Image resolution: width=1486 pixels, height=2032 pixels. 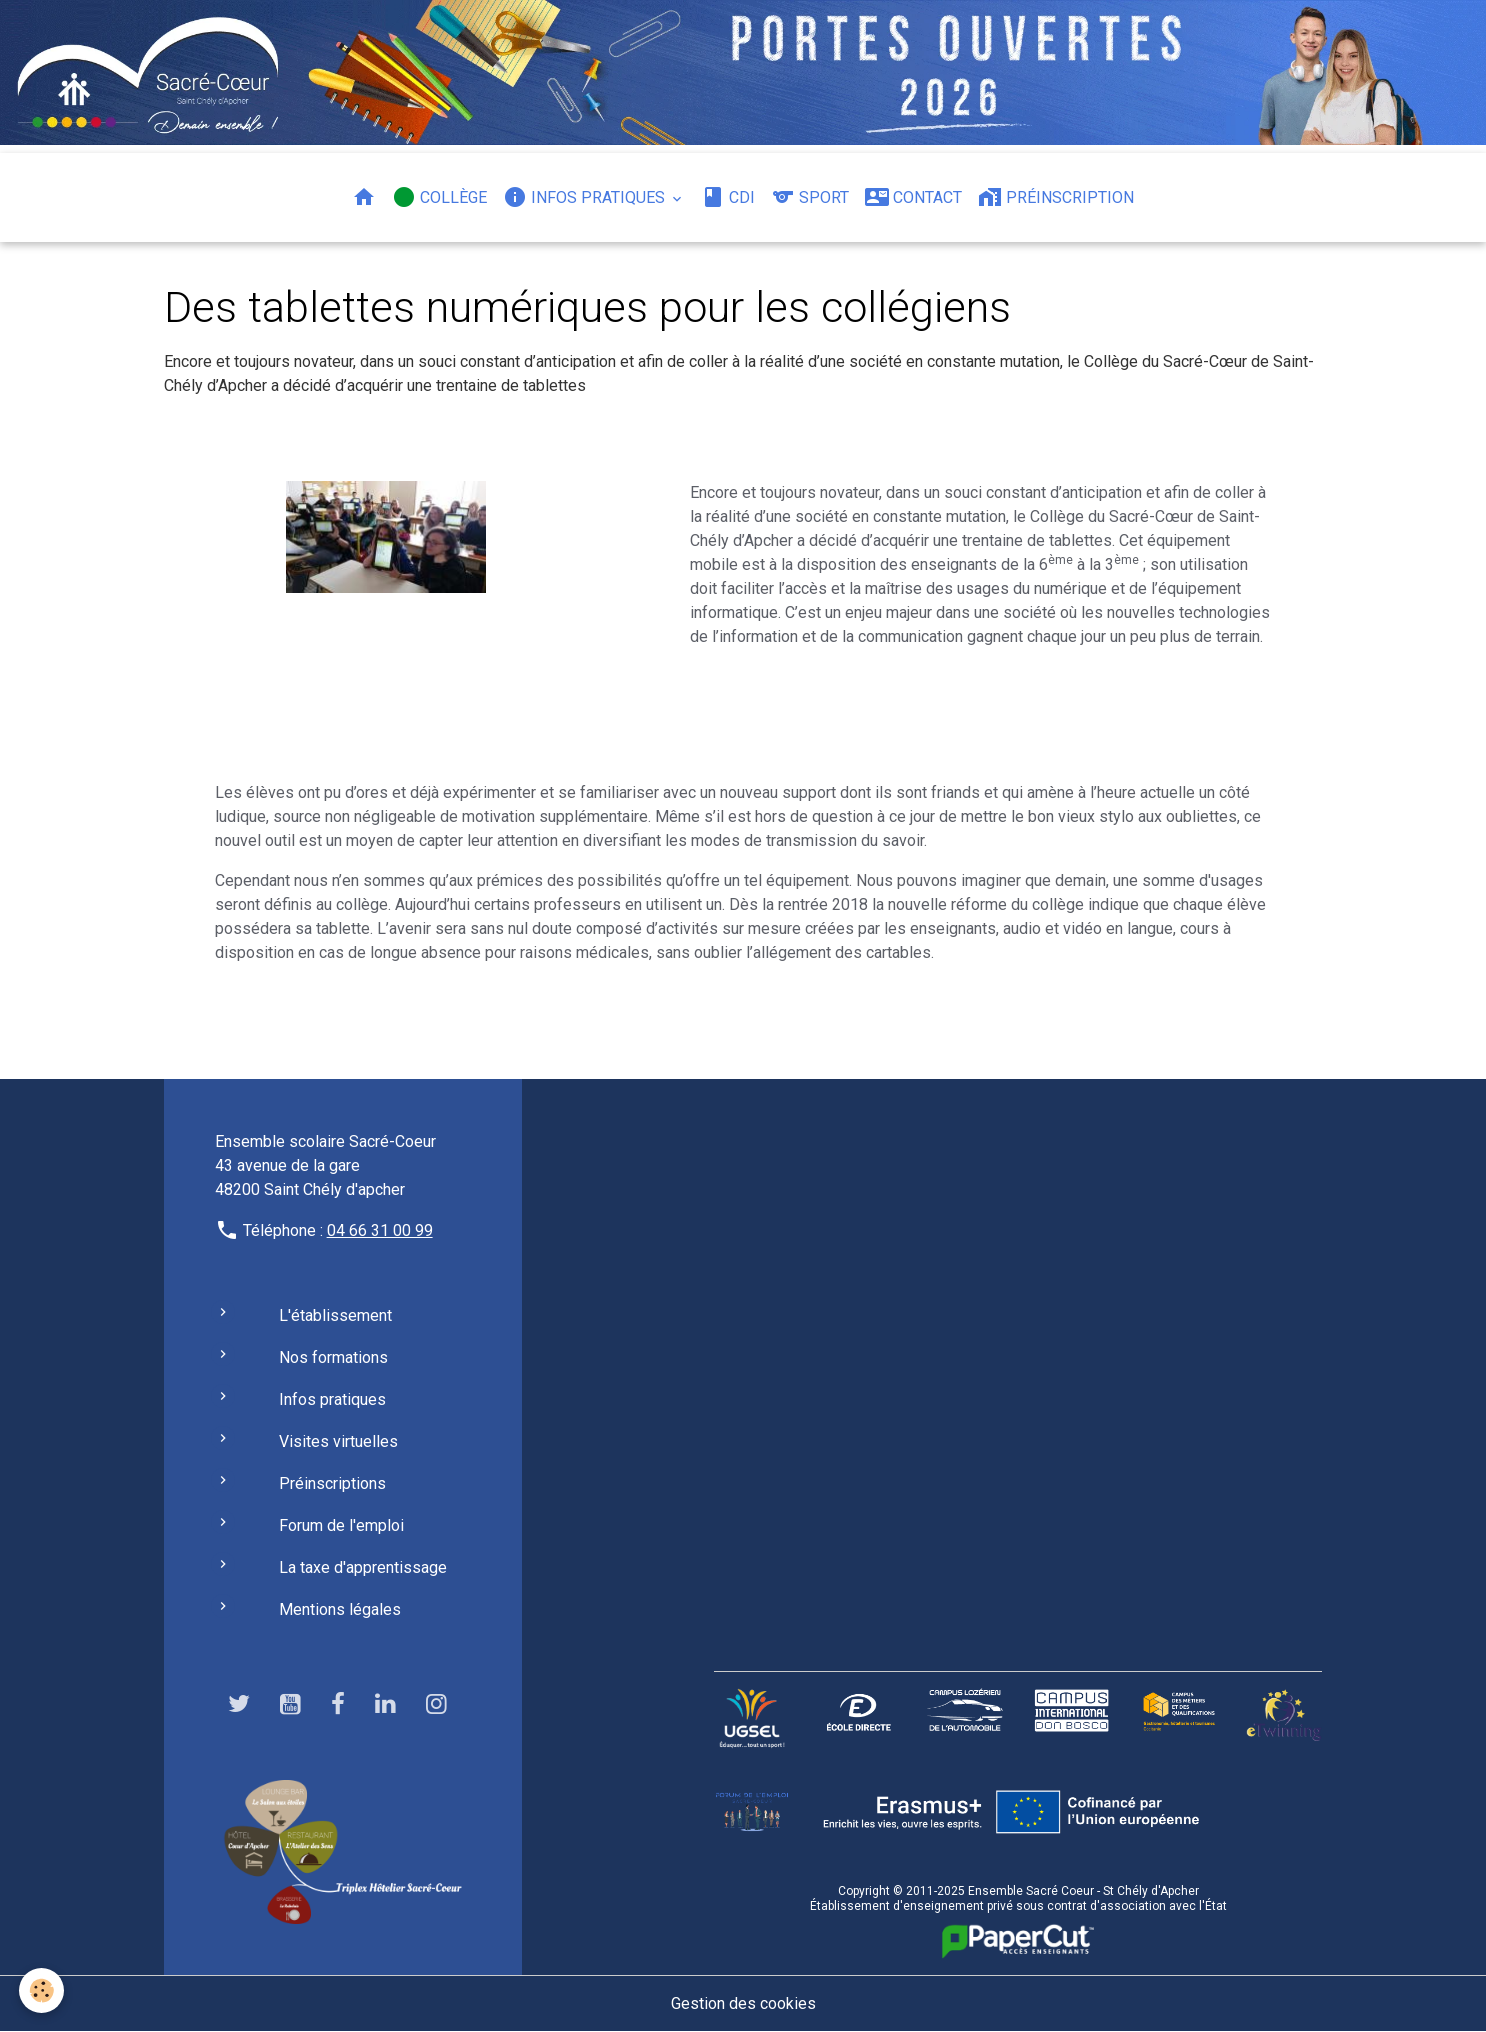 I want to click on Collège, so click(x=439, y=197).